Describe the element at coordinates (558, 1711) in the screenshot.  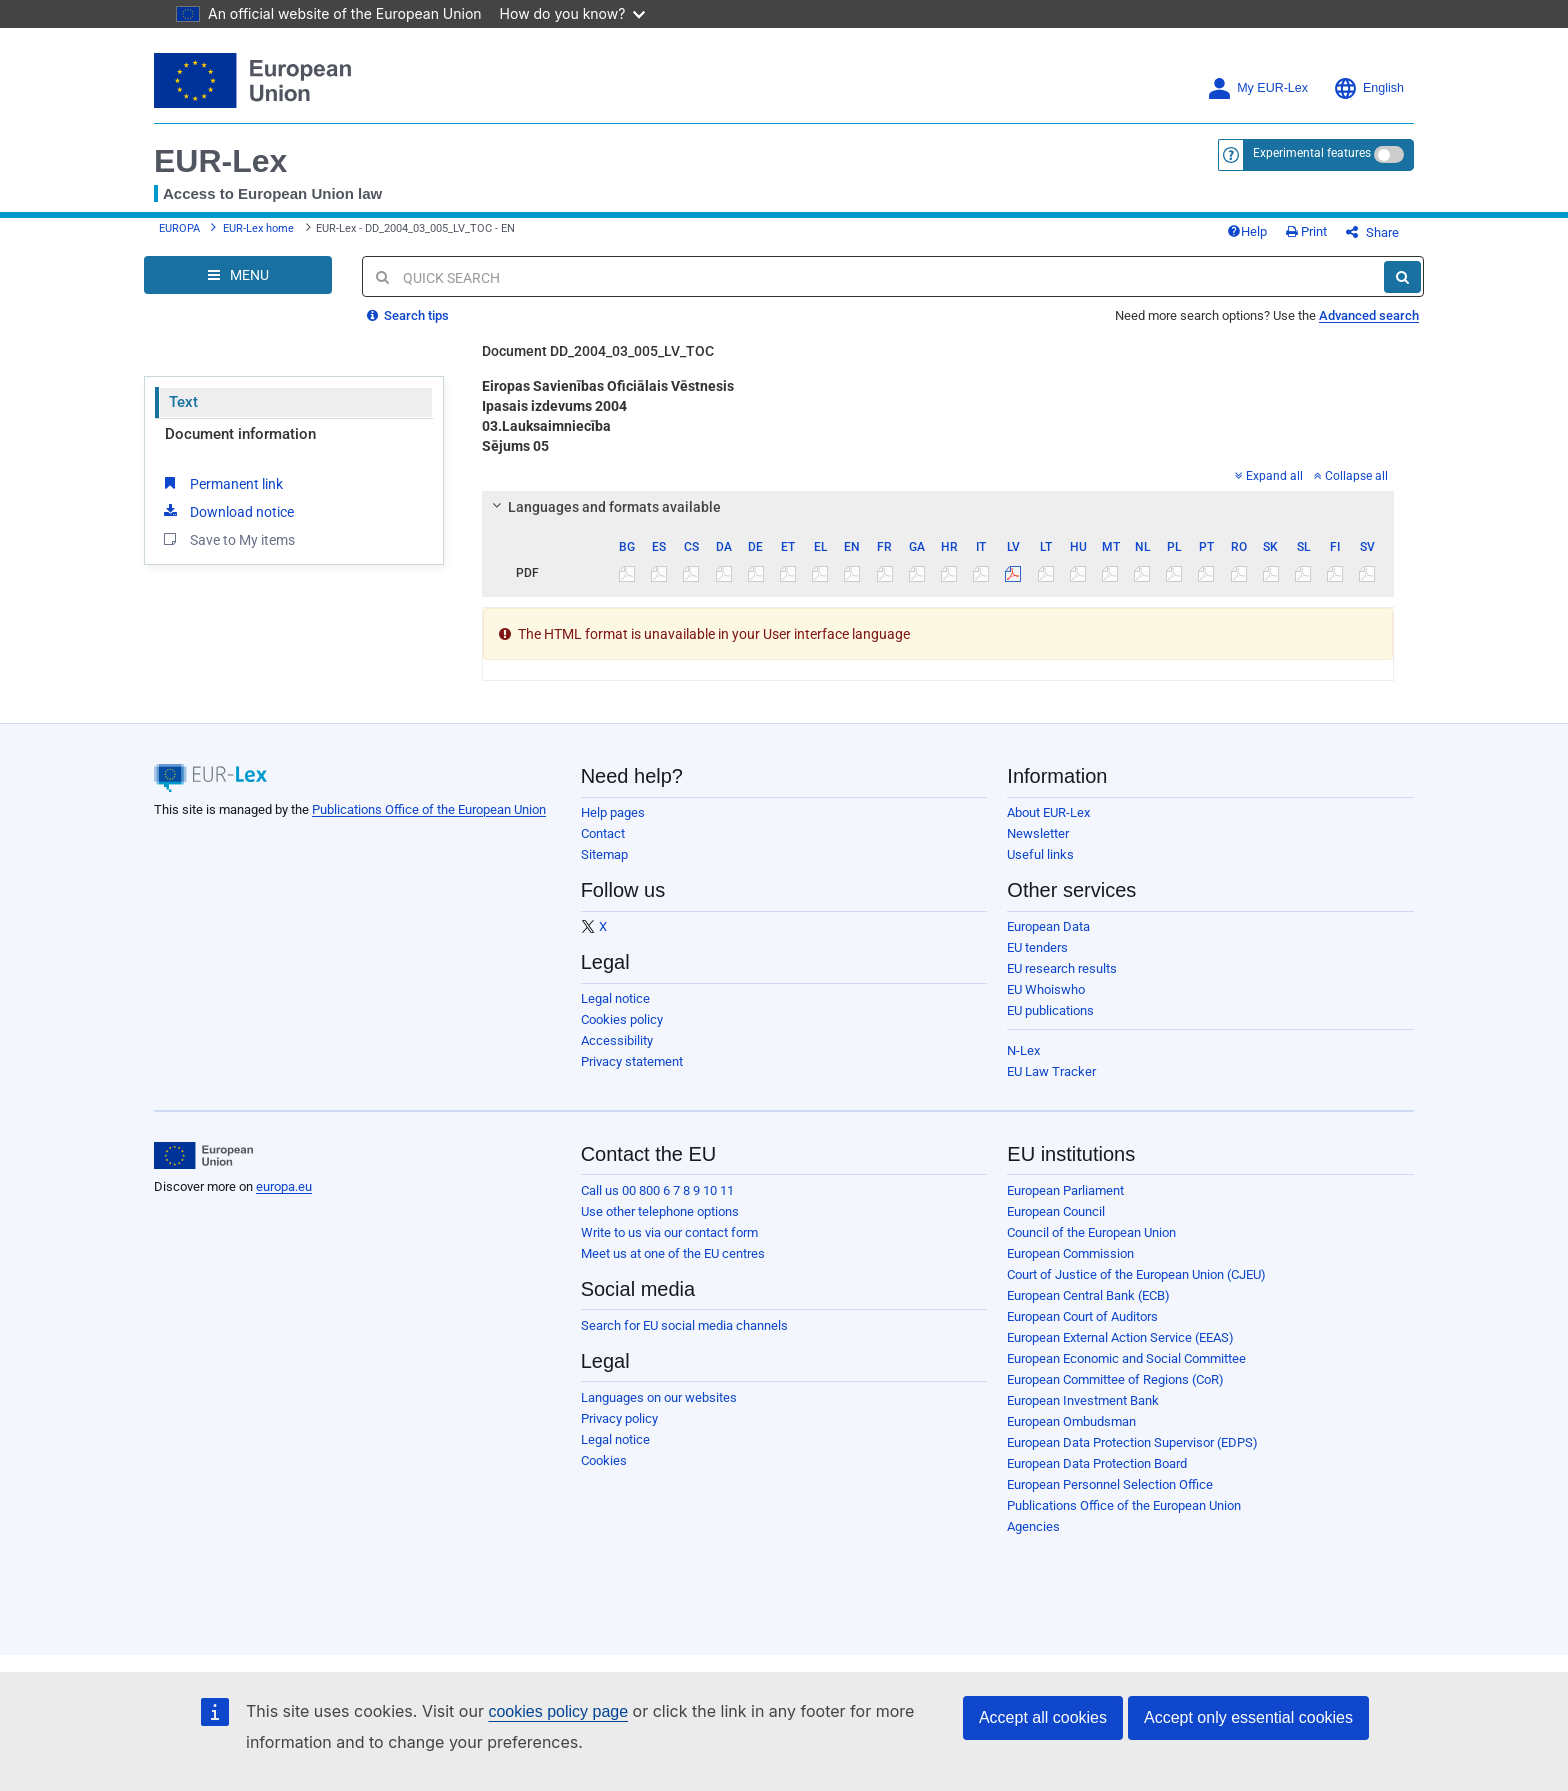
I see `cookies policy page` at that location.